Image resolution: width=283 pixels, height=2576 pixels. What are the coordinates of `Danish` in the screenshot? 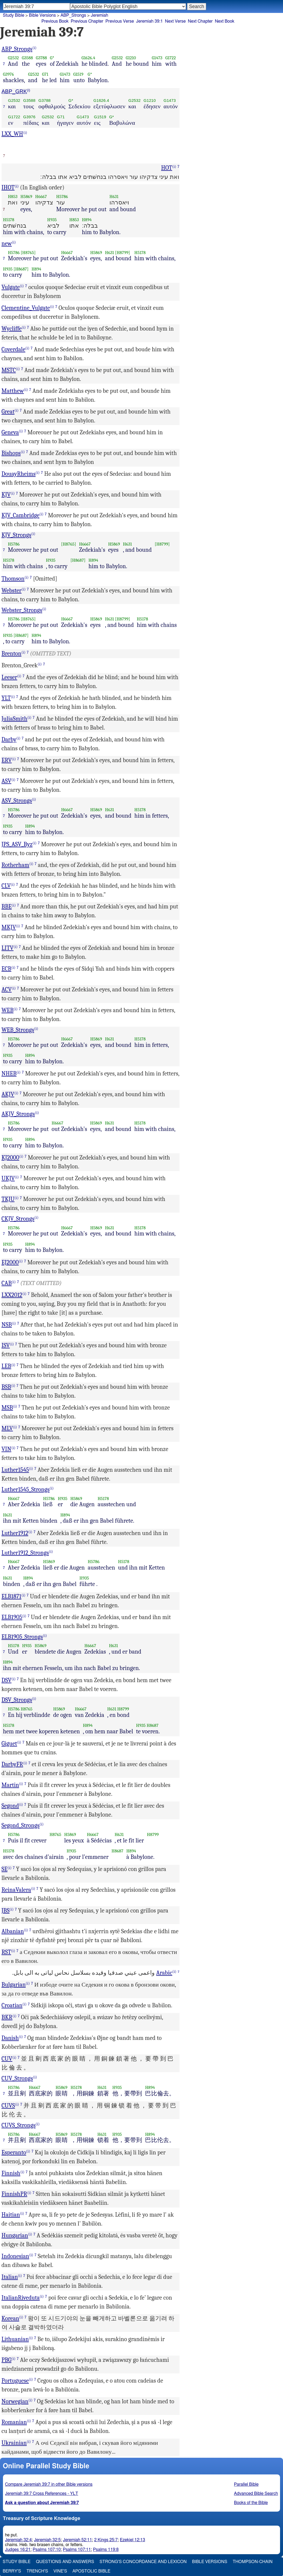 It's located at (10, 2038).